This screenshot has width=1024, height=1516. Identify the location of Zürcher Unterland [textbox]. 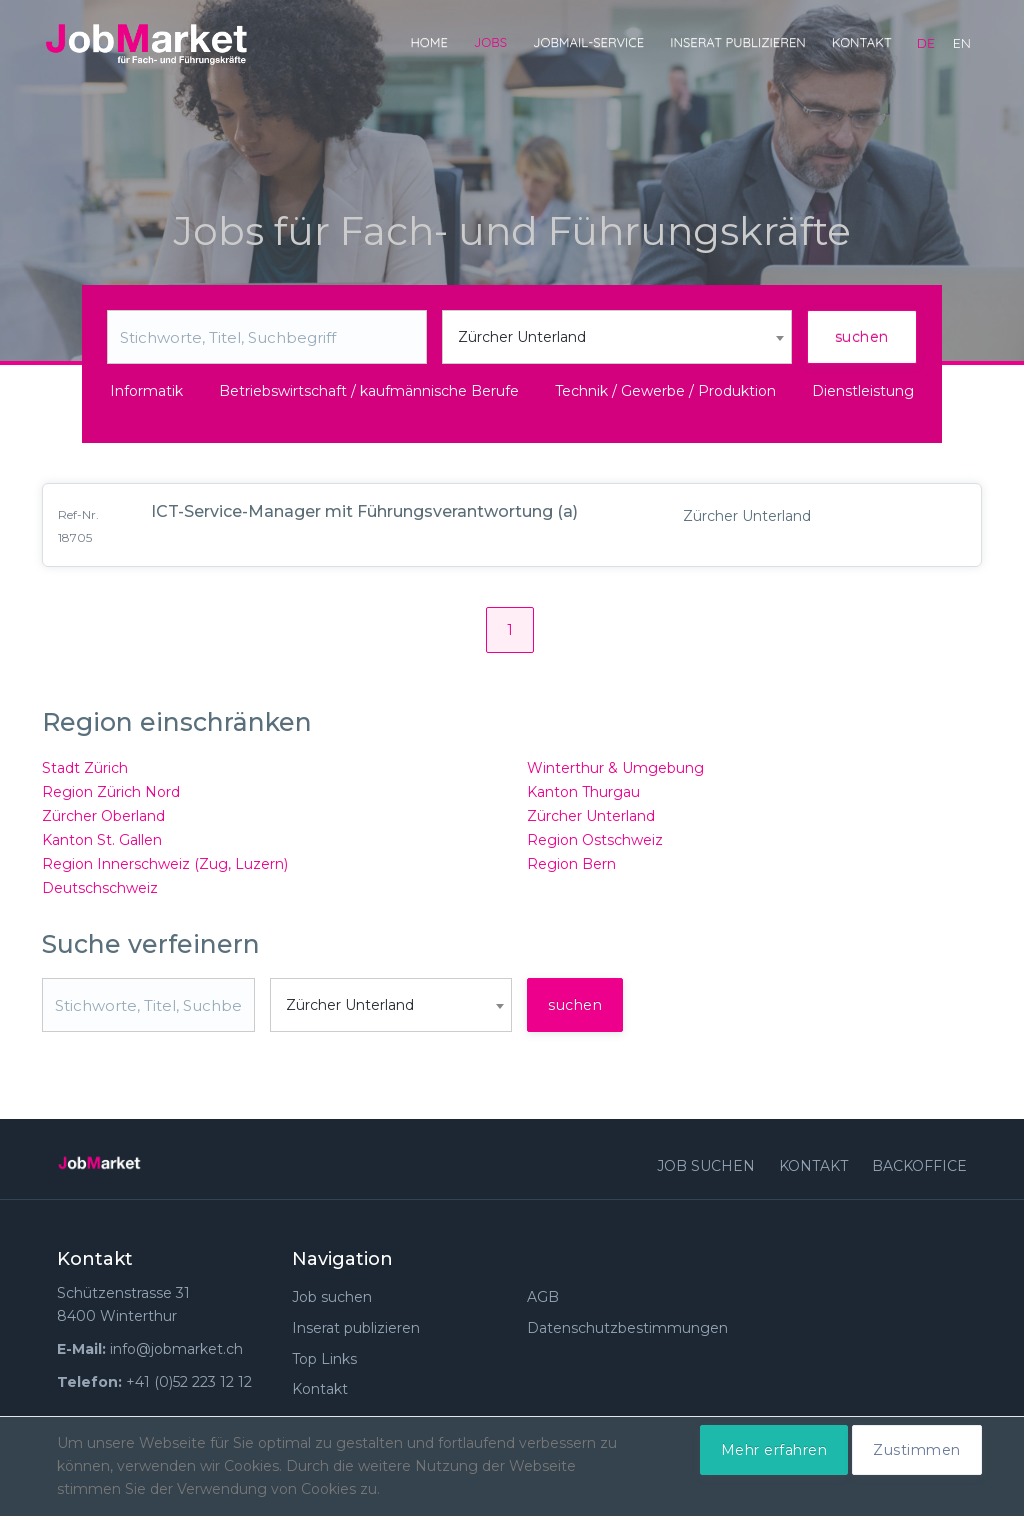
(522, 337).